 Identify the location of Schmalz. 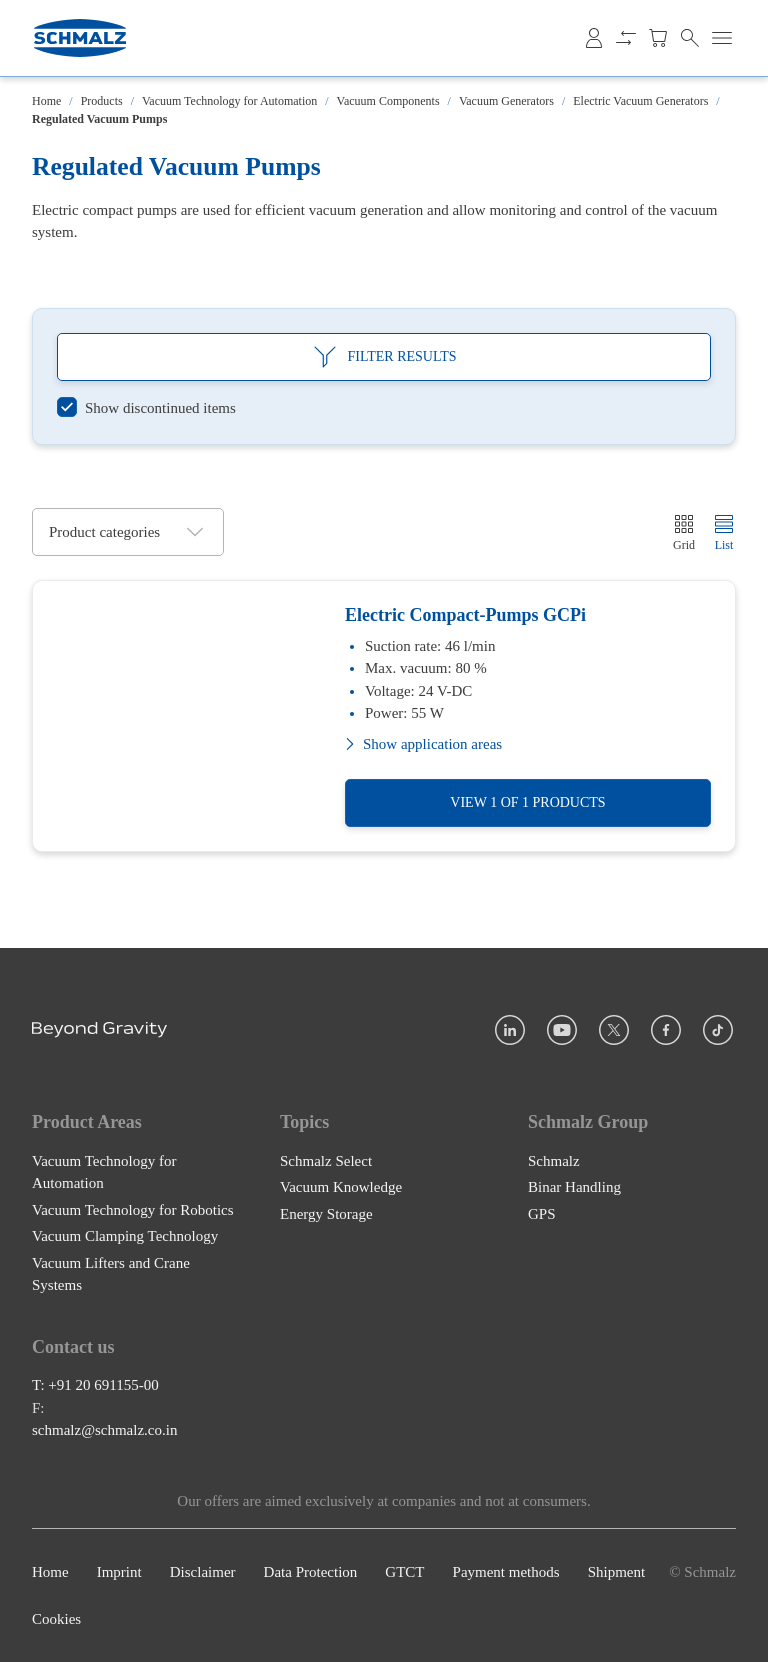
(554, 1161).